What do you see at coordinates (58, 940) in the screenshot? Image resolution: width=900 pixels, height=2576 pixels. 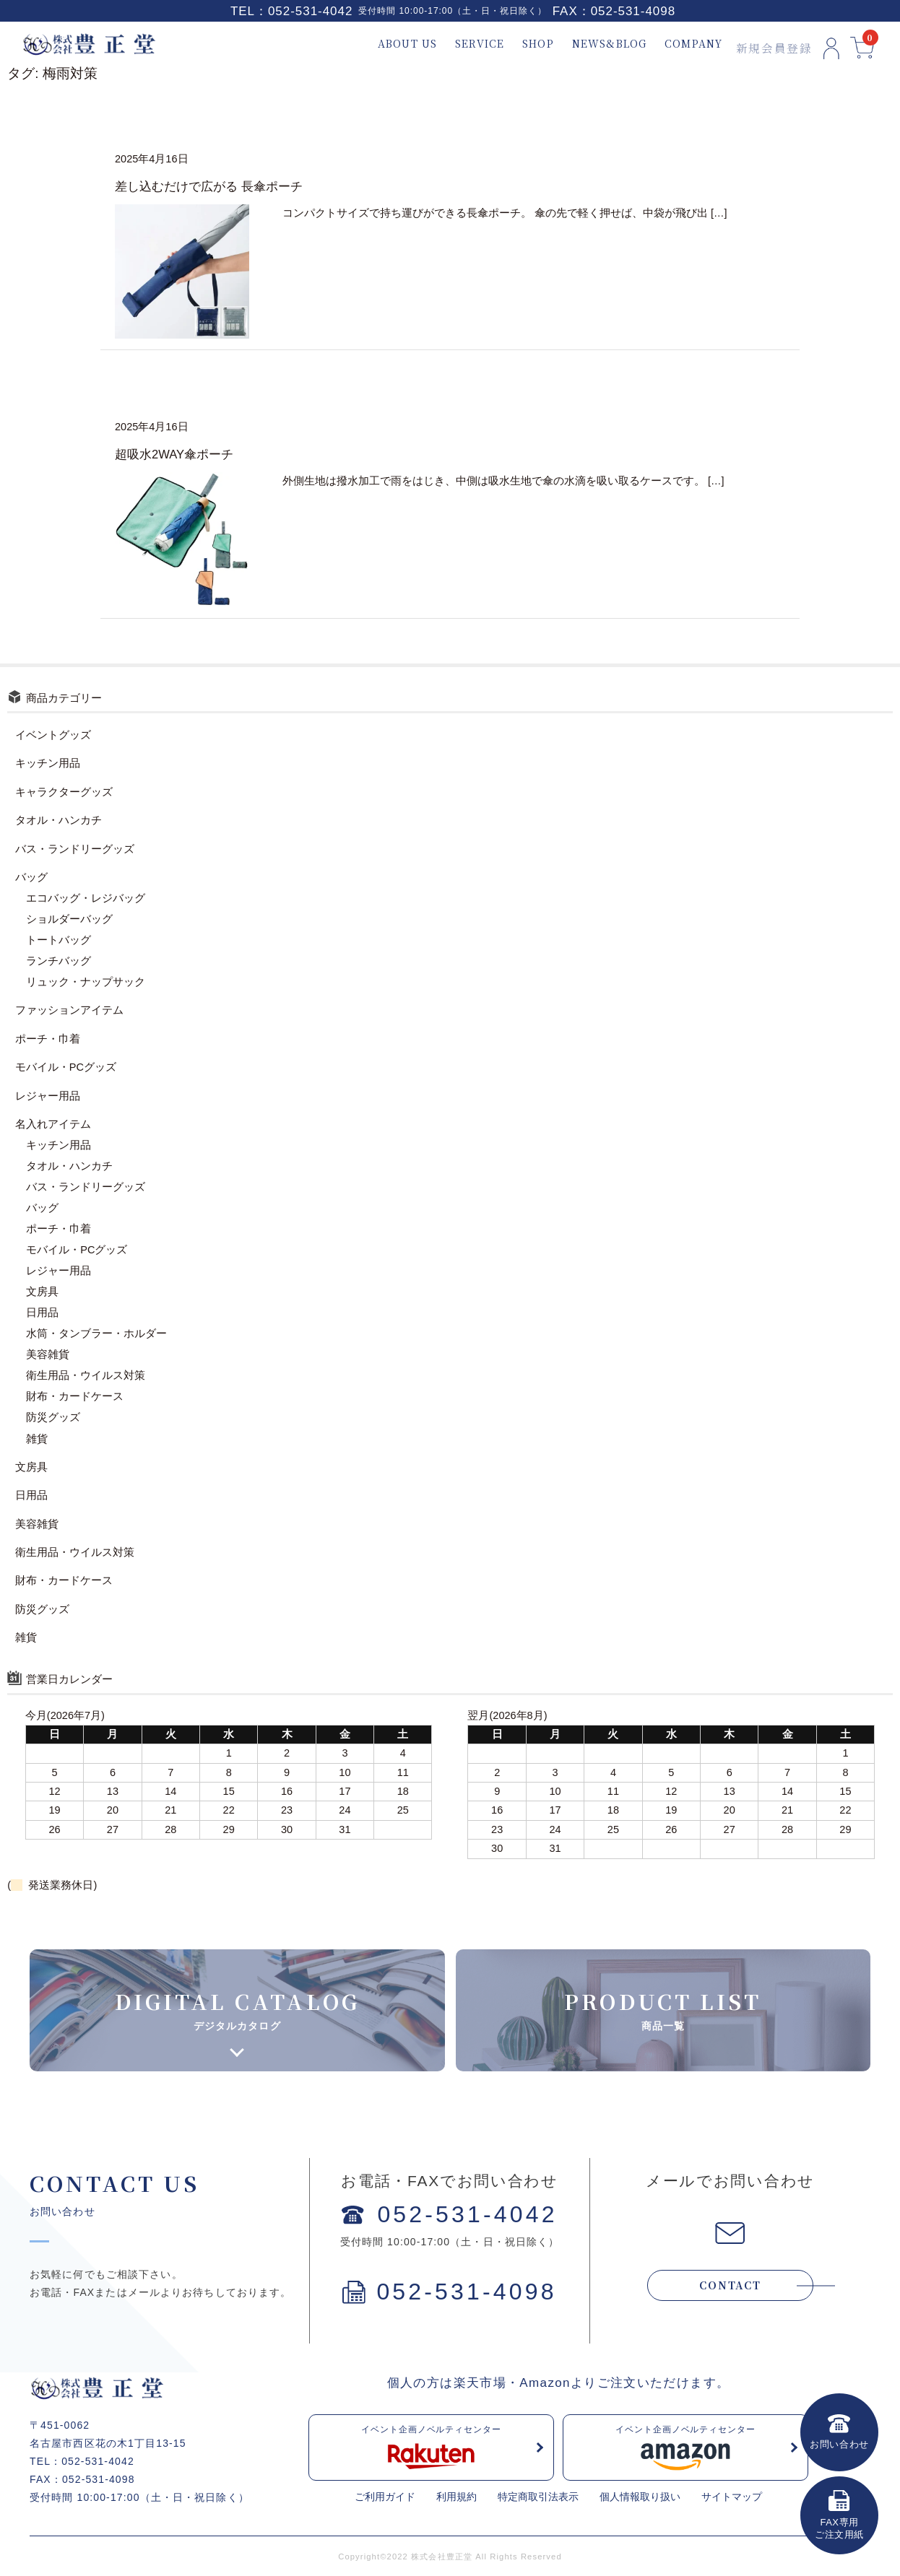 I see `トートバッグ` at bounding box center [58, 940].